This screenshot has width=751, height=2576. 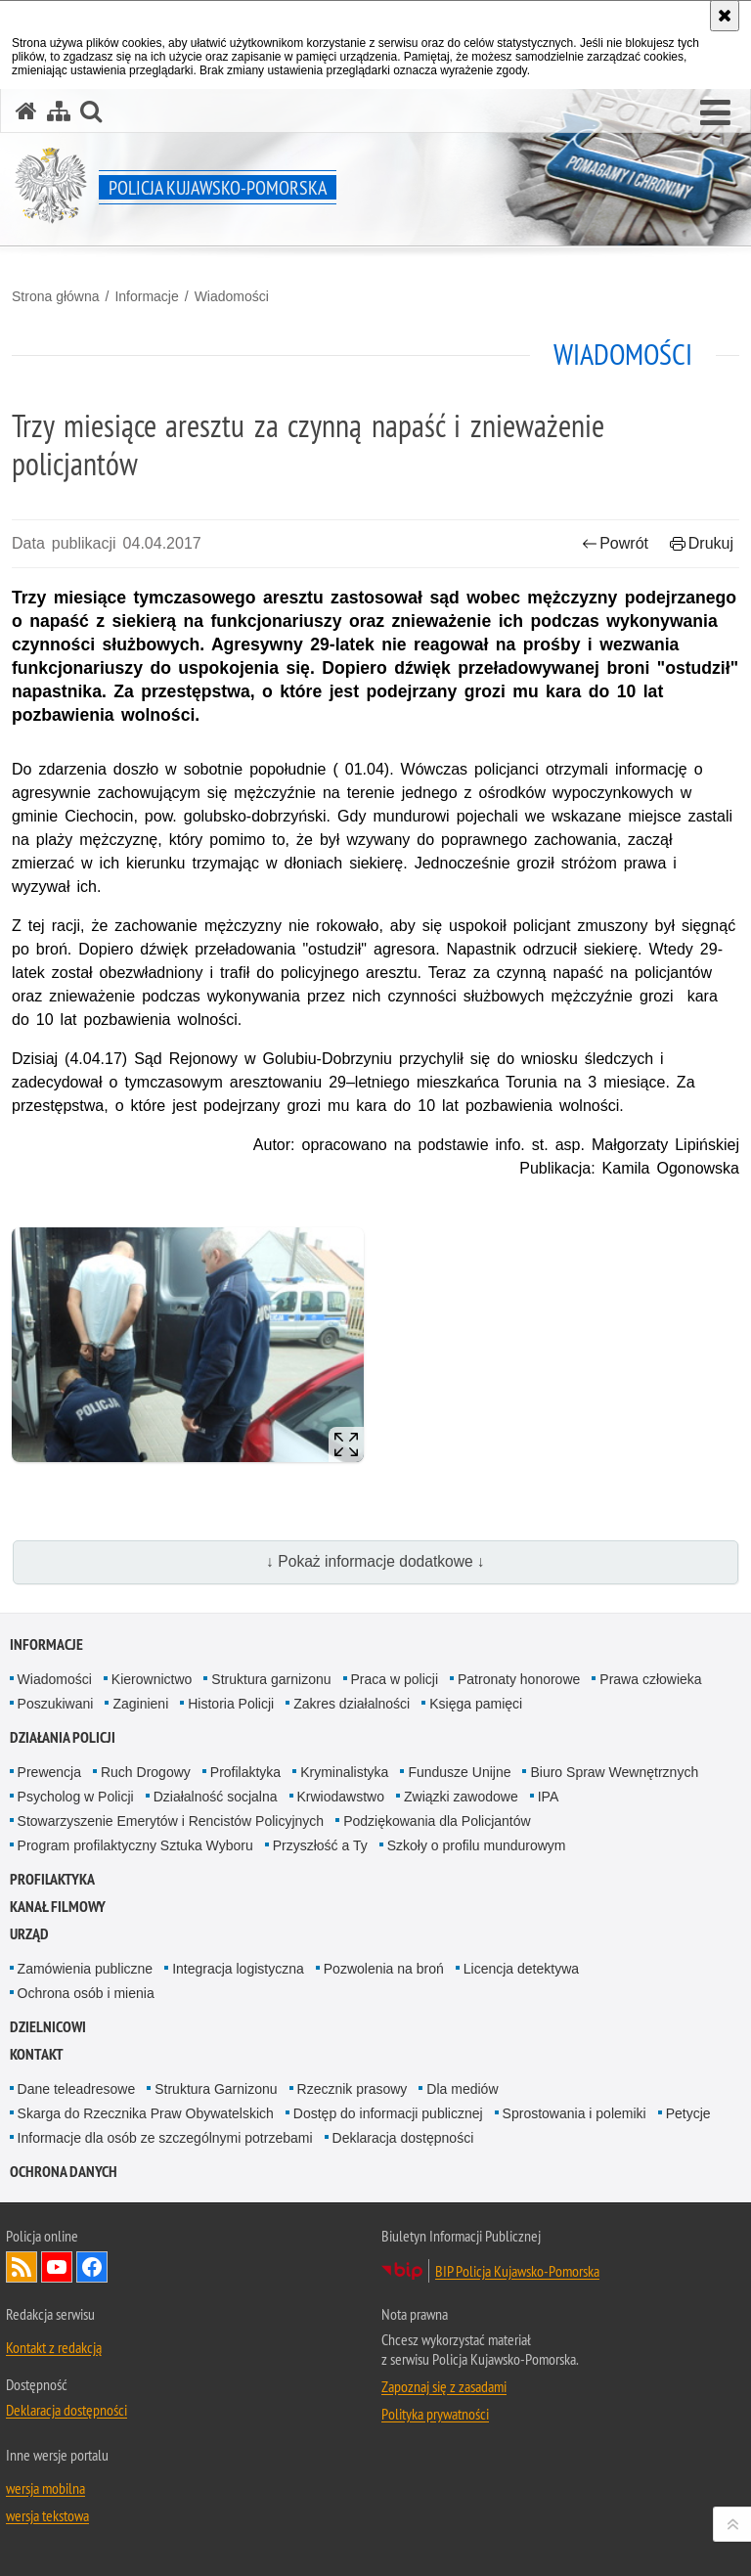 What do you see at coordinates (140, 1703) in the screenshot?
I see `Zaginieni` at bounding box center [140, 1703].